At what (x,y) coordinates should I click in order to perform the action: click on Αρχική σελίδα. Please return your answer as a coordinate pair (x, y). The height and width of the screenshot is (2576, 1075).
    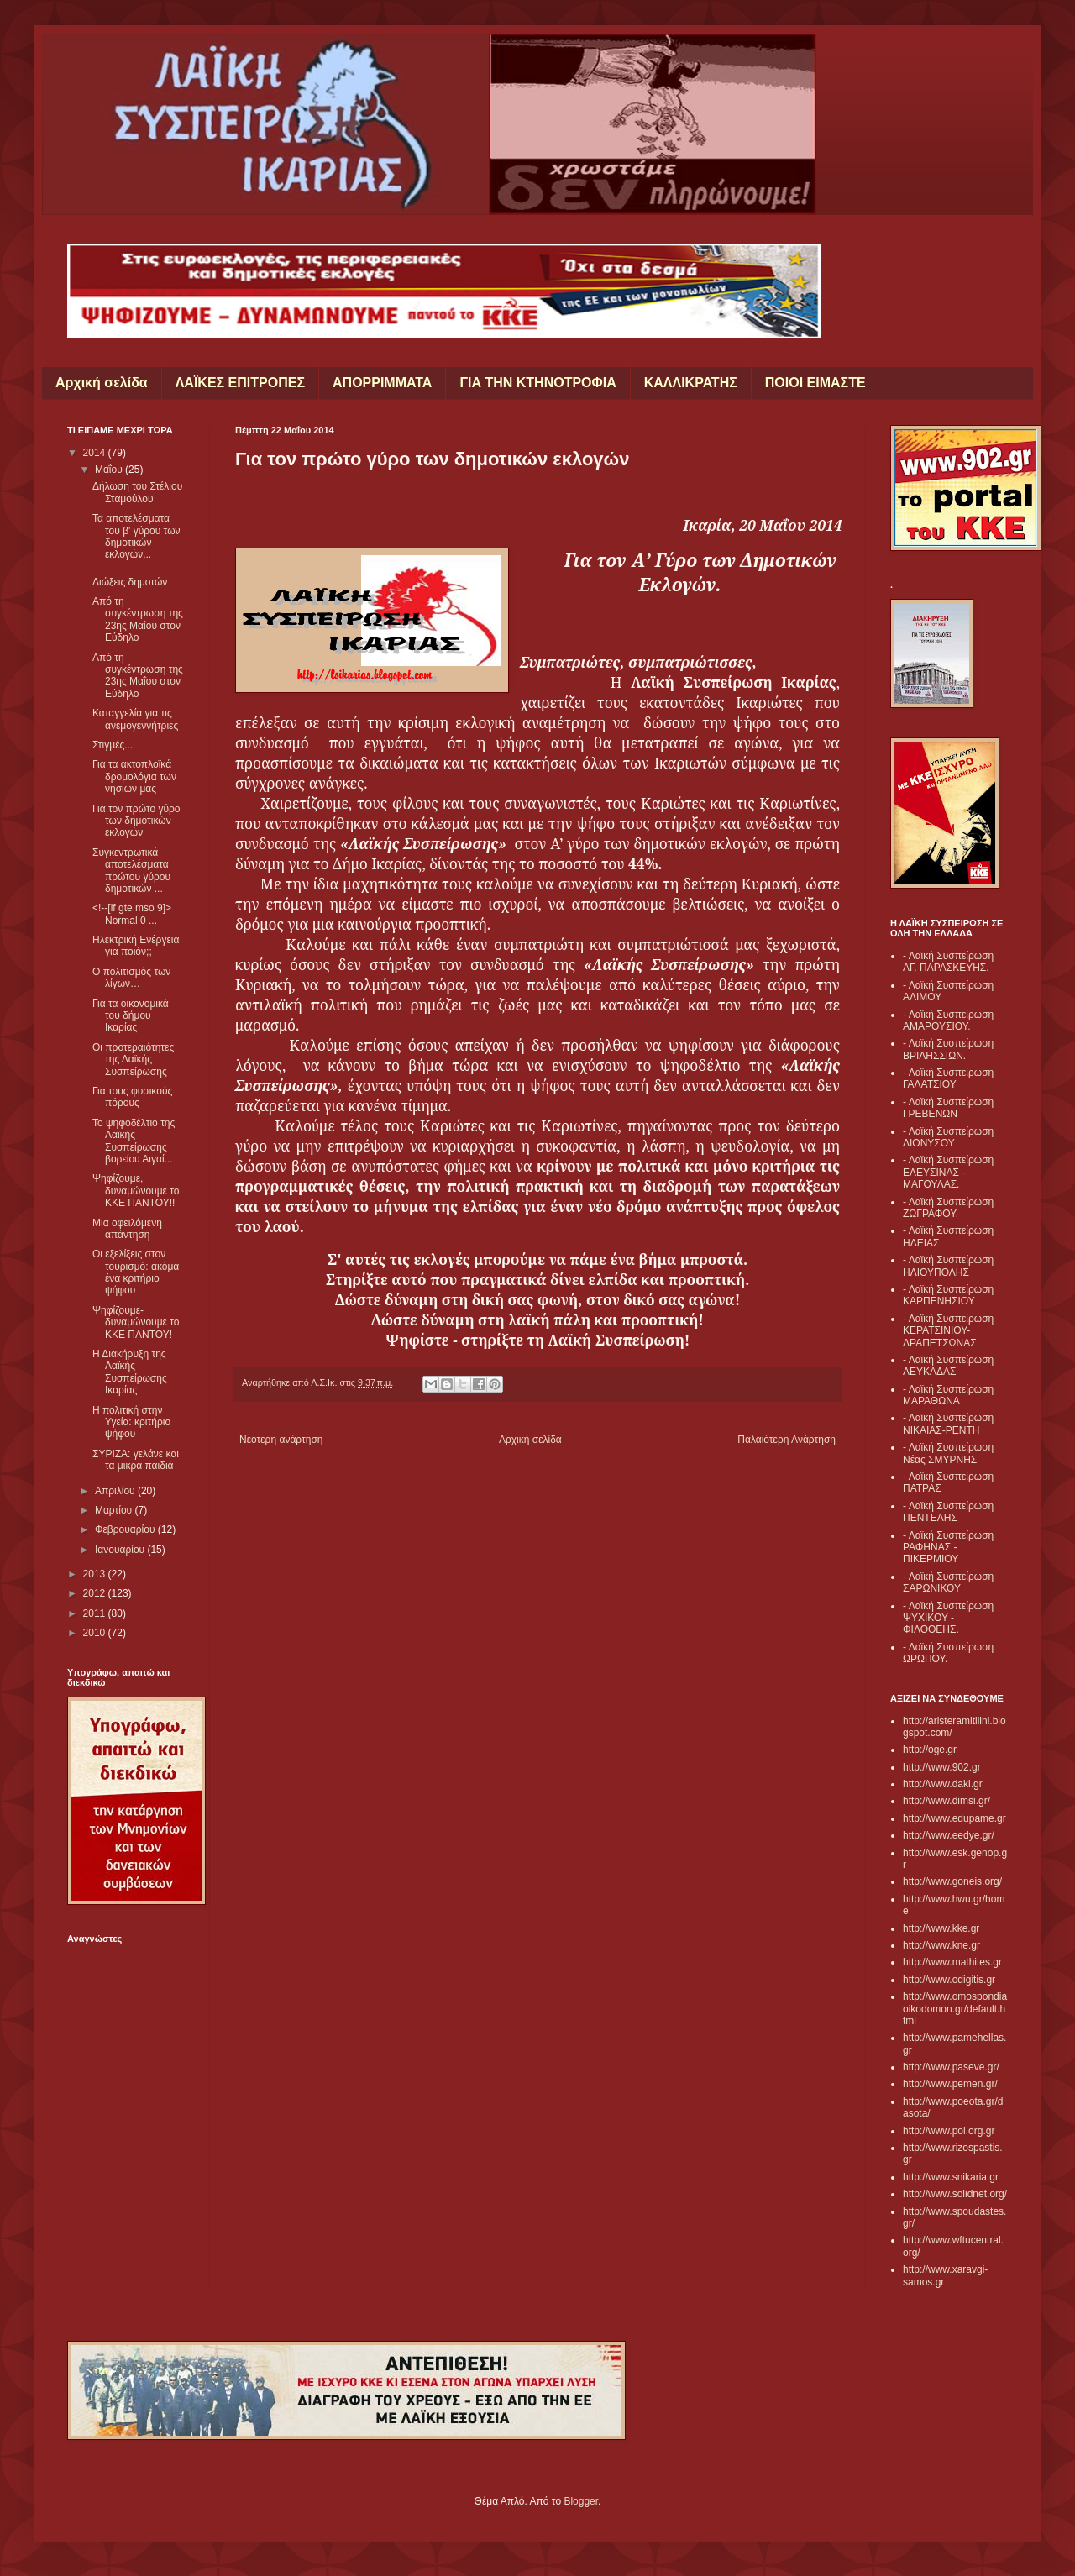
    Looking at the image, I should click on (101, 382).